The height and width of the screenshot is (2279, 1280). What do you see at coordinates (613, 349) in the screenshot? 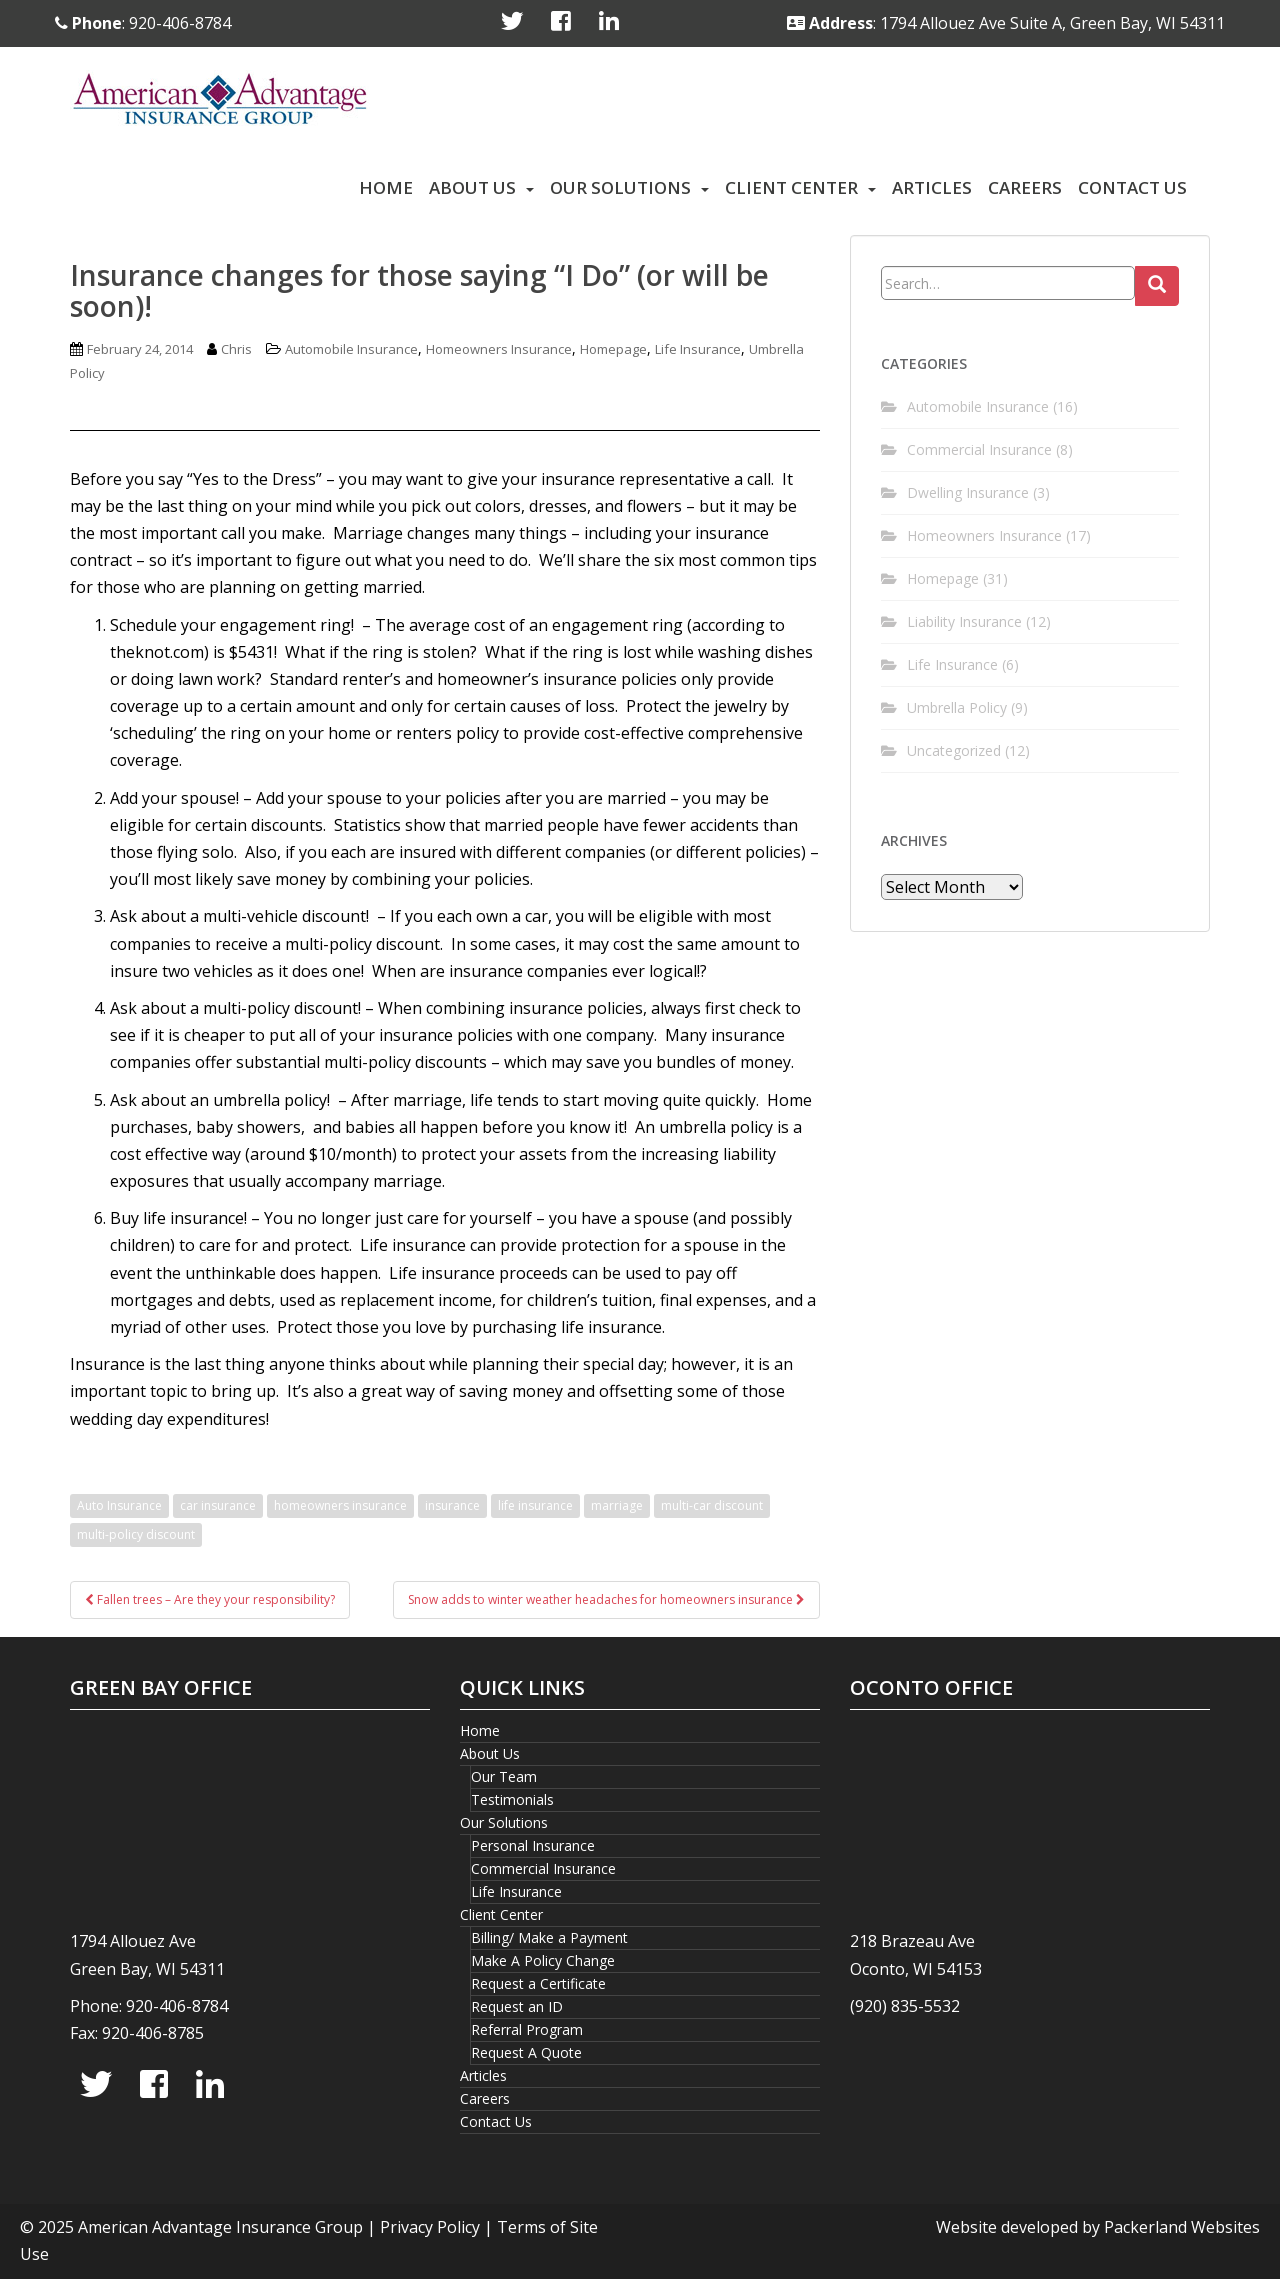
I see `Homepage` at bounding box center [613, 349].